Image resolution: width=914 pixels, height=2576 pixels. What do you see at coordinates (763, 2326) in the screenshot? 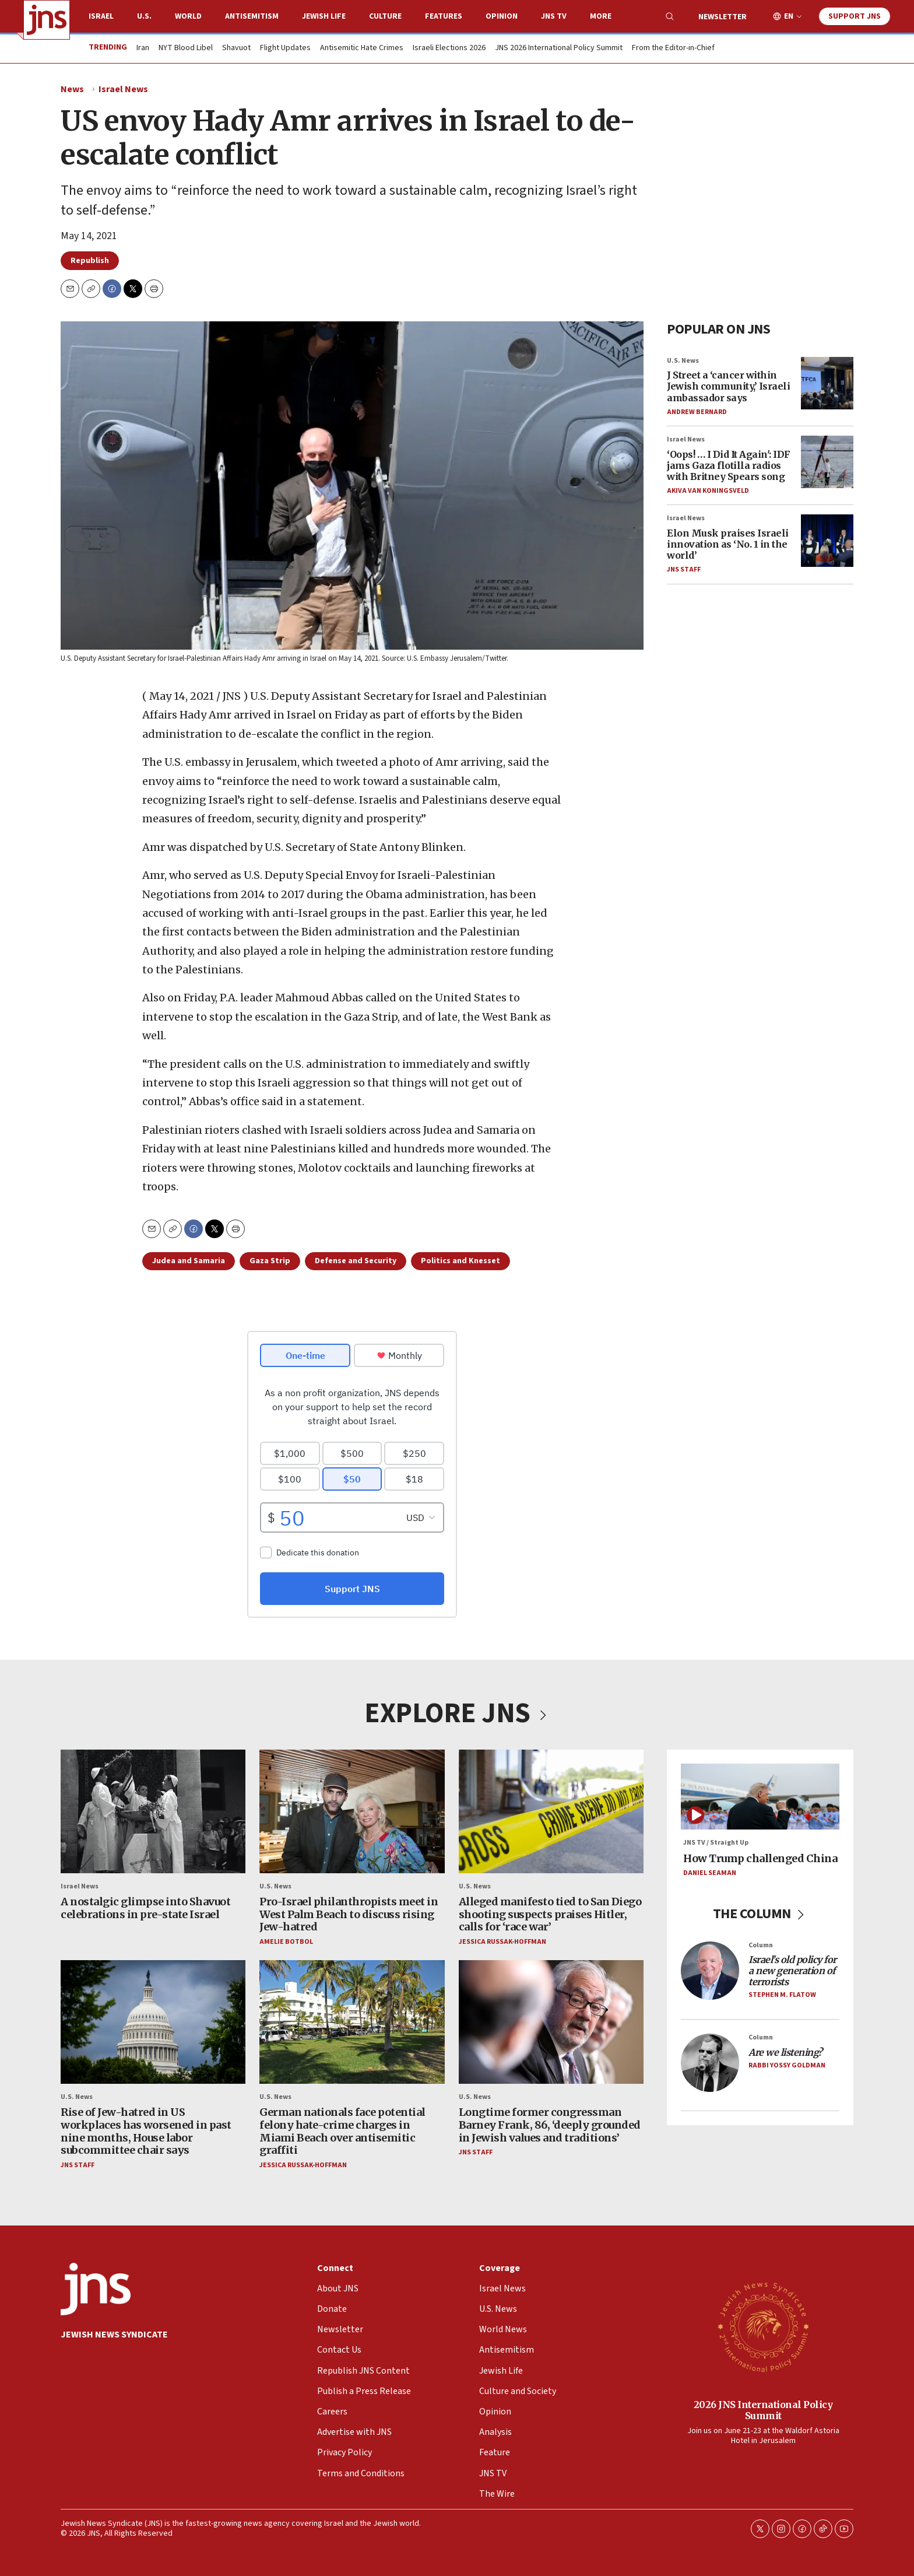
I see `[2026 JNS International Policy Summit]` at bounding box center [763, 2326].